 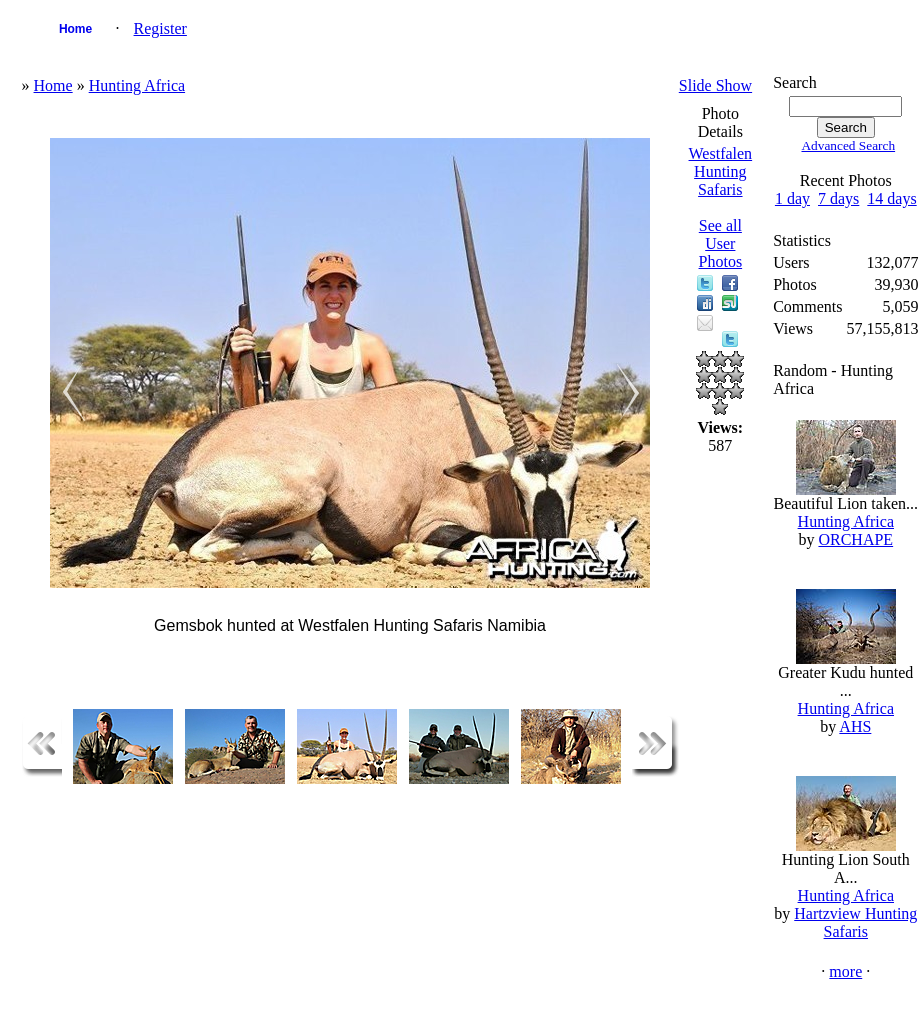 What do you see at coordinates (891, 198) in the screenshot?
I see `14 days` at bounding box center [891, 198].